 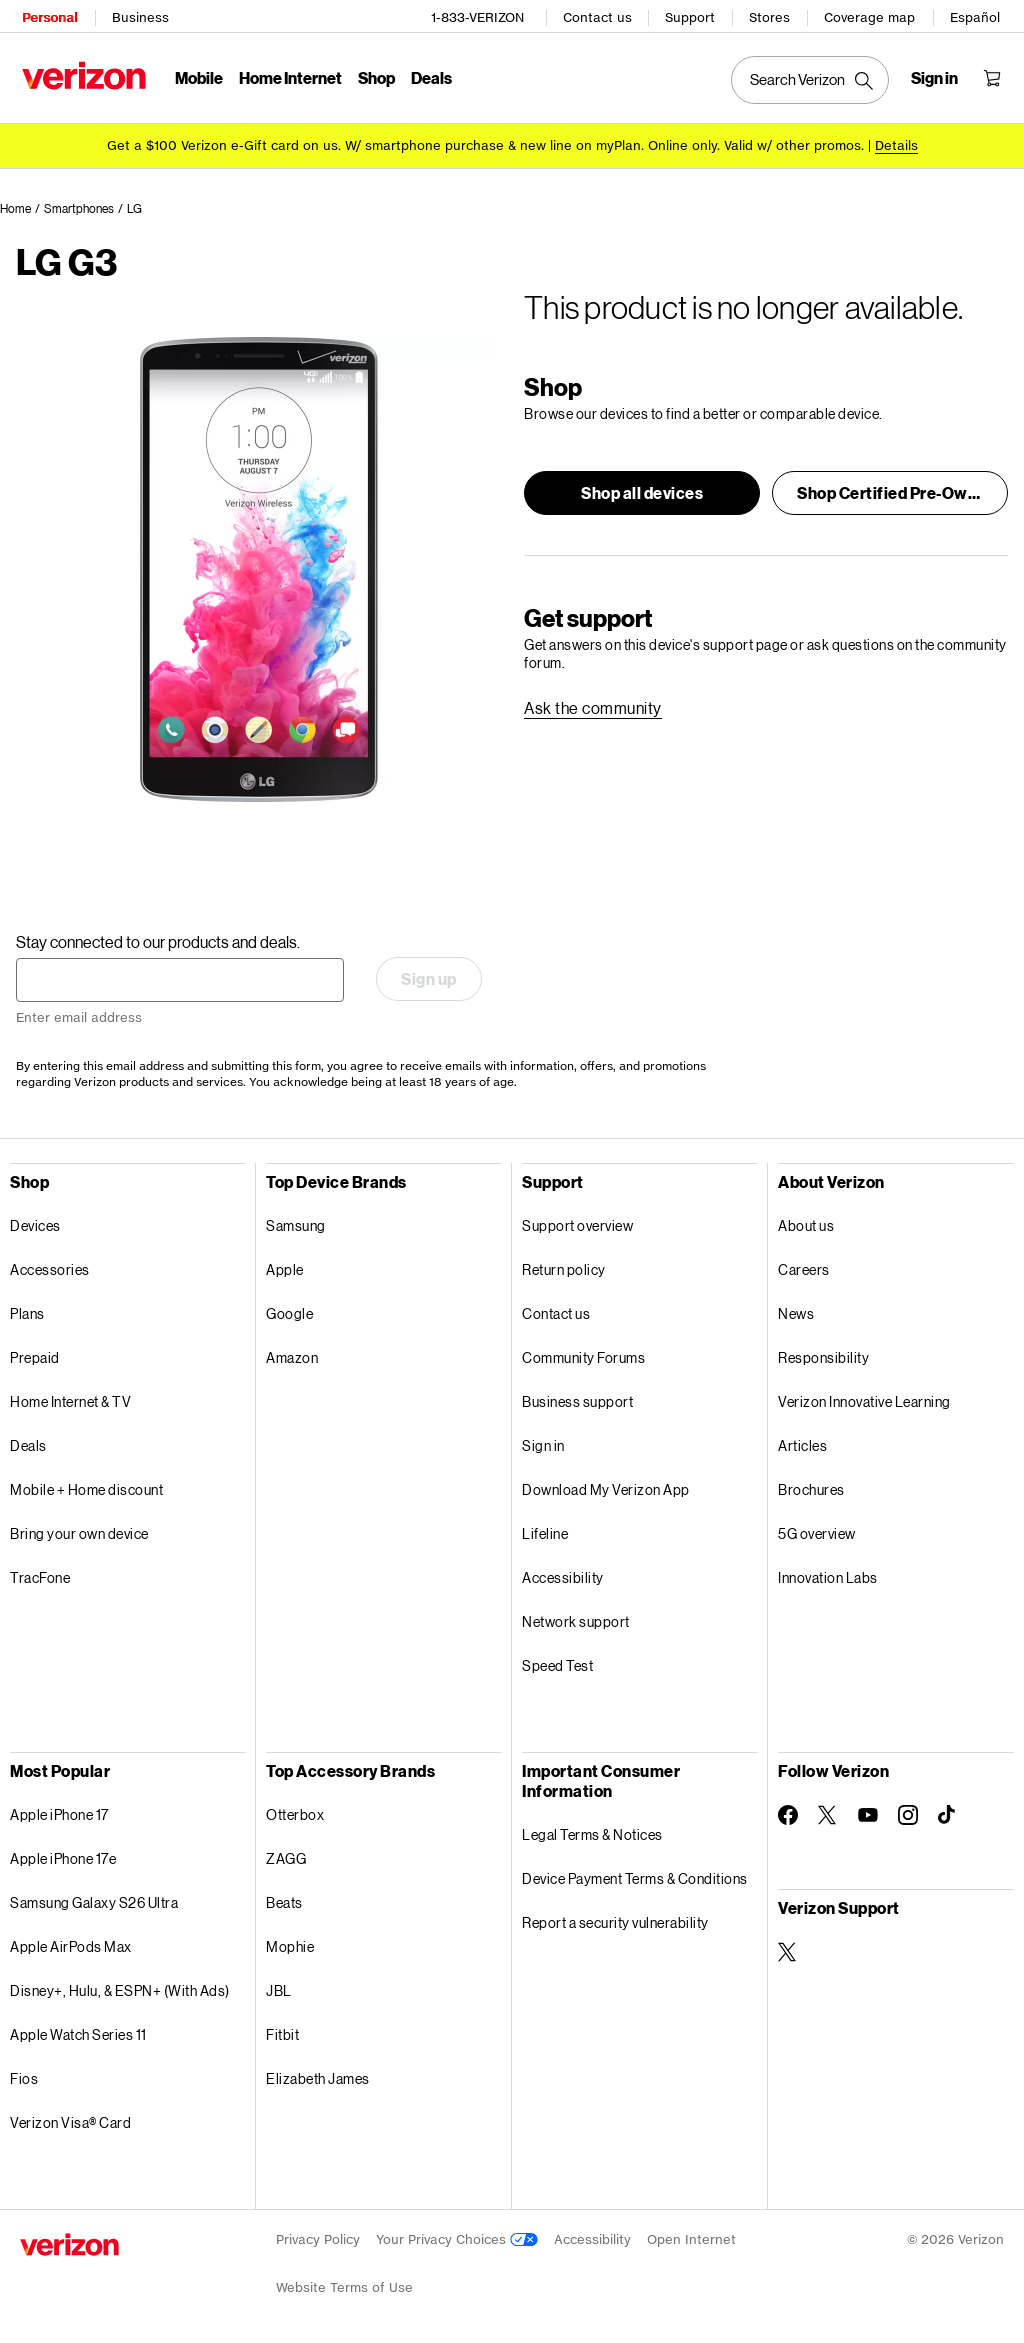 What do you see at coordinates (296, 1222) in the screenshot?
I see `Samsung` at bounding box center [296, 1222].